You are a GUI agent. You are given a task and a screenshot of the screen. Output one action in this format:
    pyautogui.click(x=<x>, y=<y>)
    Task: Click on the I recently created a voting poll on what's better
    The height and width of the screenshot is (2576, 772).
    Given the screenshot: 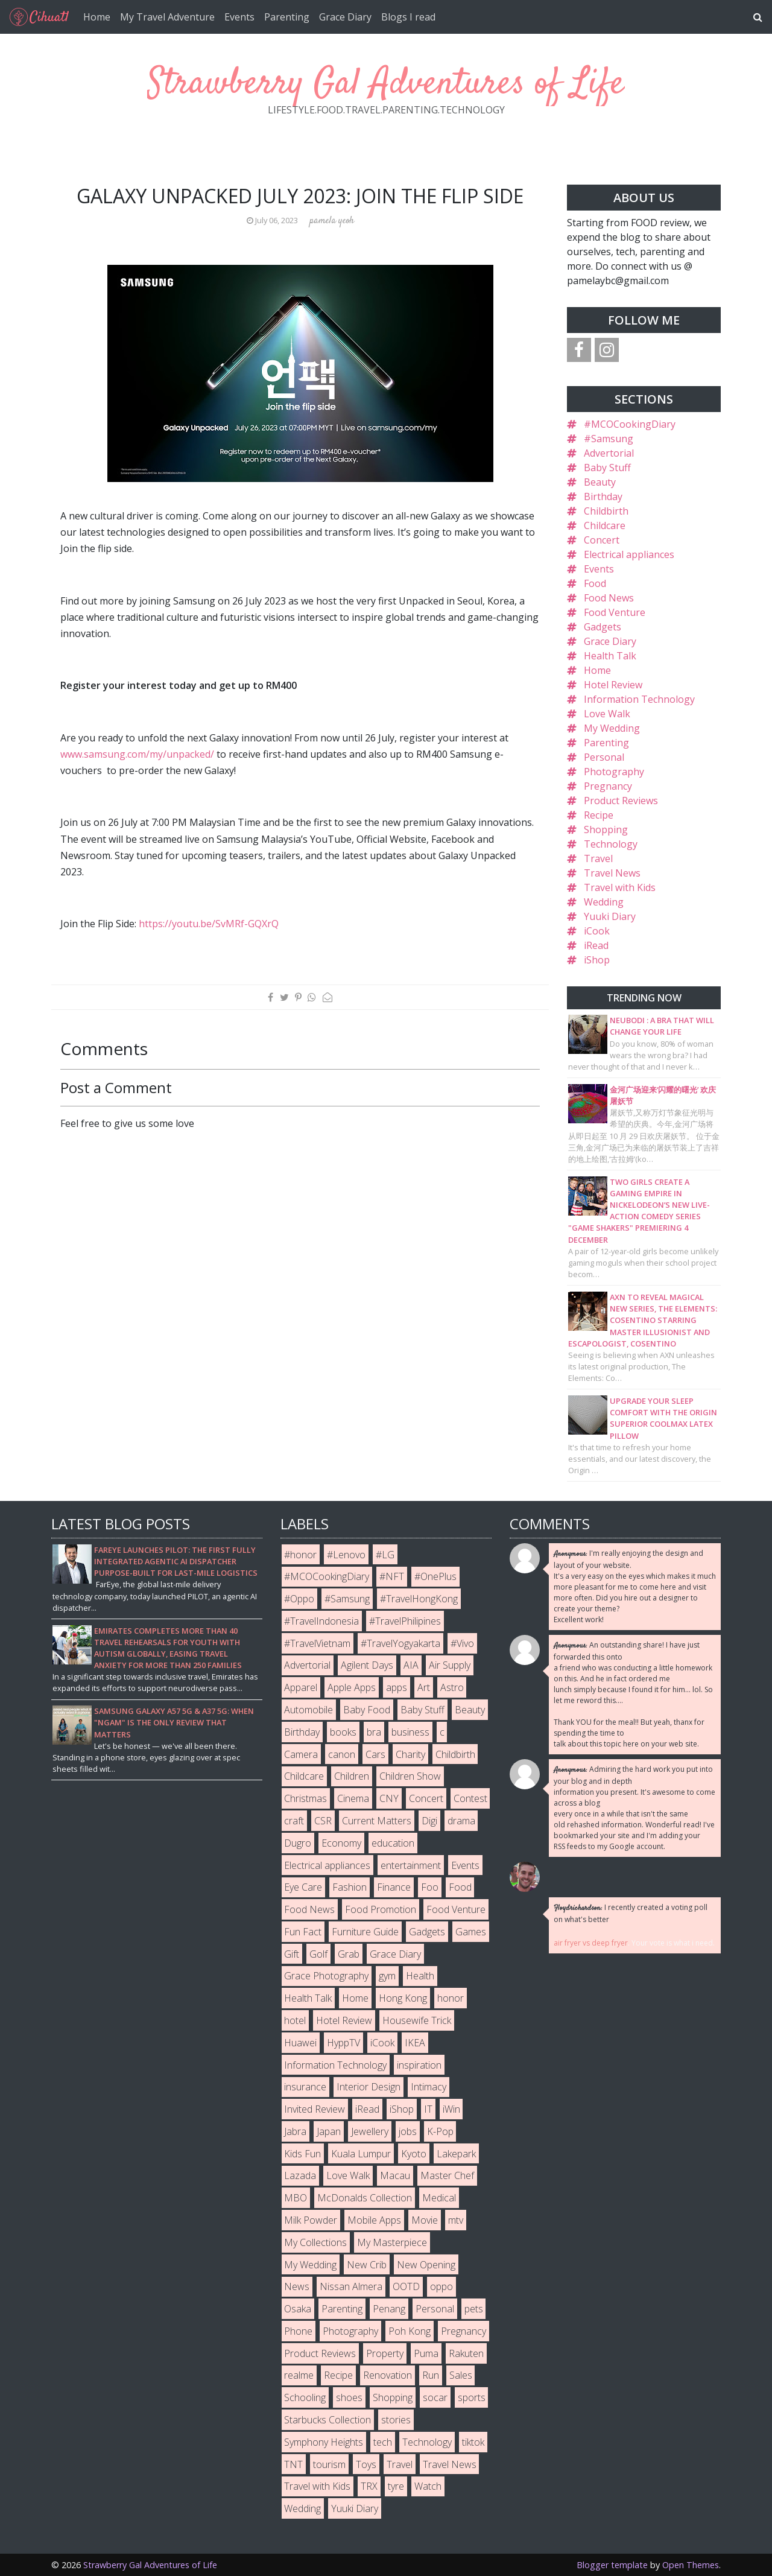 What is the action you would take?
    pyautogui.click(x=630, y=1913)
    